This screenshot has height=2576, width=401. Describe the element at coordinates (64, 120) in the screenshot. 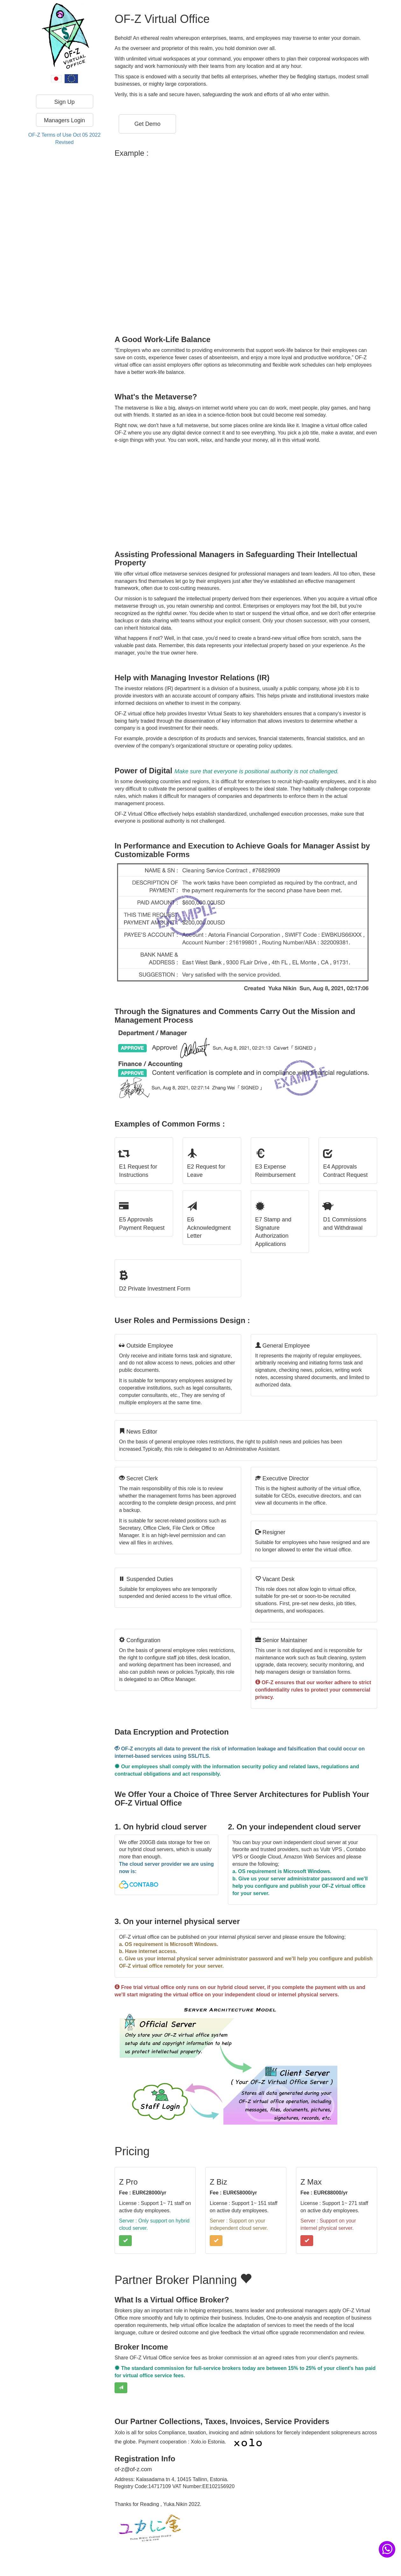

I see `Managers Login [button]` at that location.